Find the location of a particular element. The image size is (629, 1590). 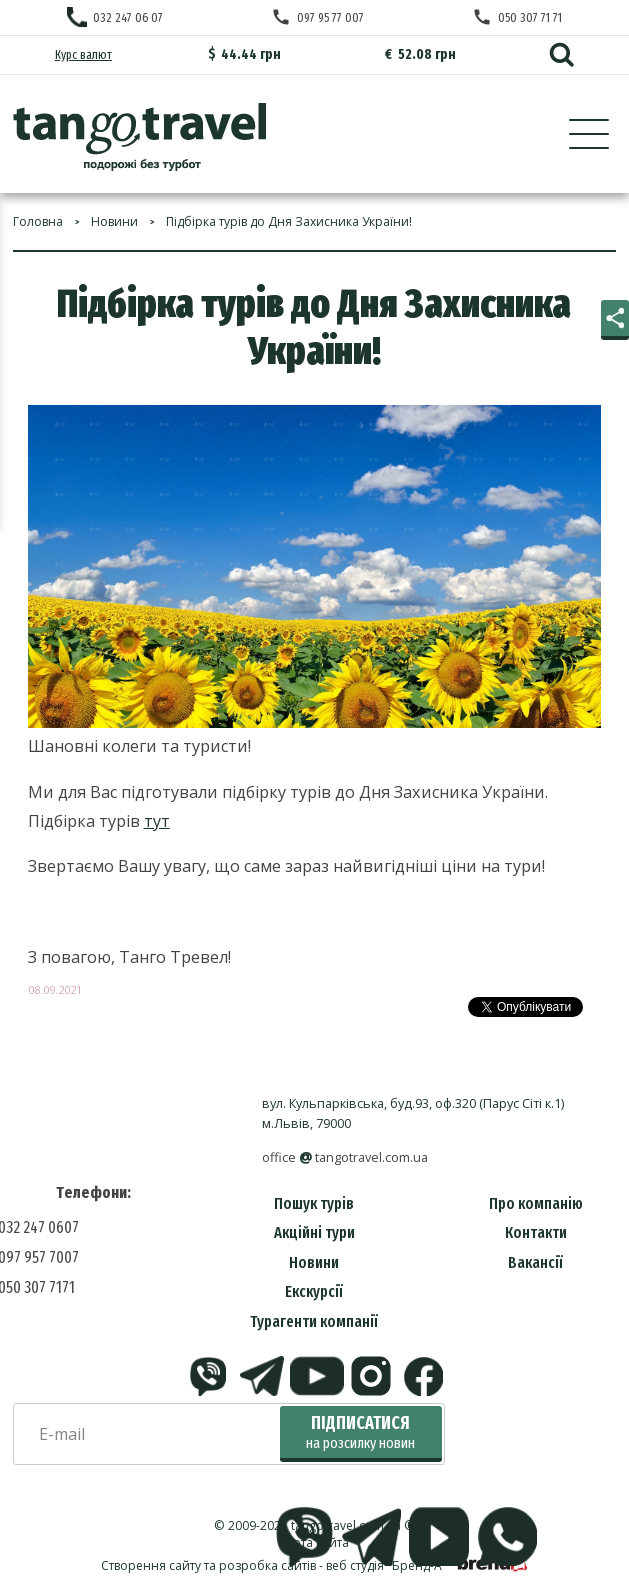

Курс валют is located at coordinates (83, 54).